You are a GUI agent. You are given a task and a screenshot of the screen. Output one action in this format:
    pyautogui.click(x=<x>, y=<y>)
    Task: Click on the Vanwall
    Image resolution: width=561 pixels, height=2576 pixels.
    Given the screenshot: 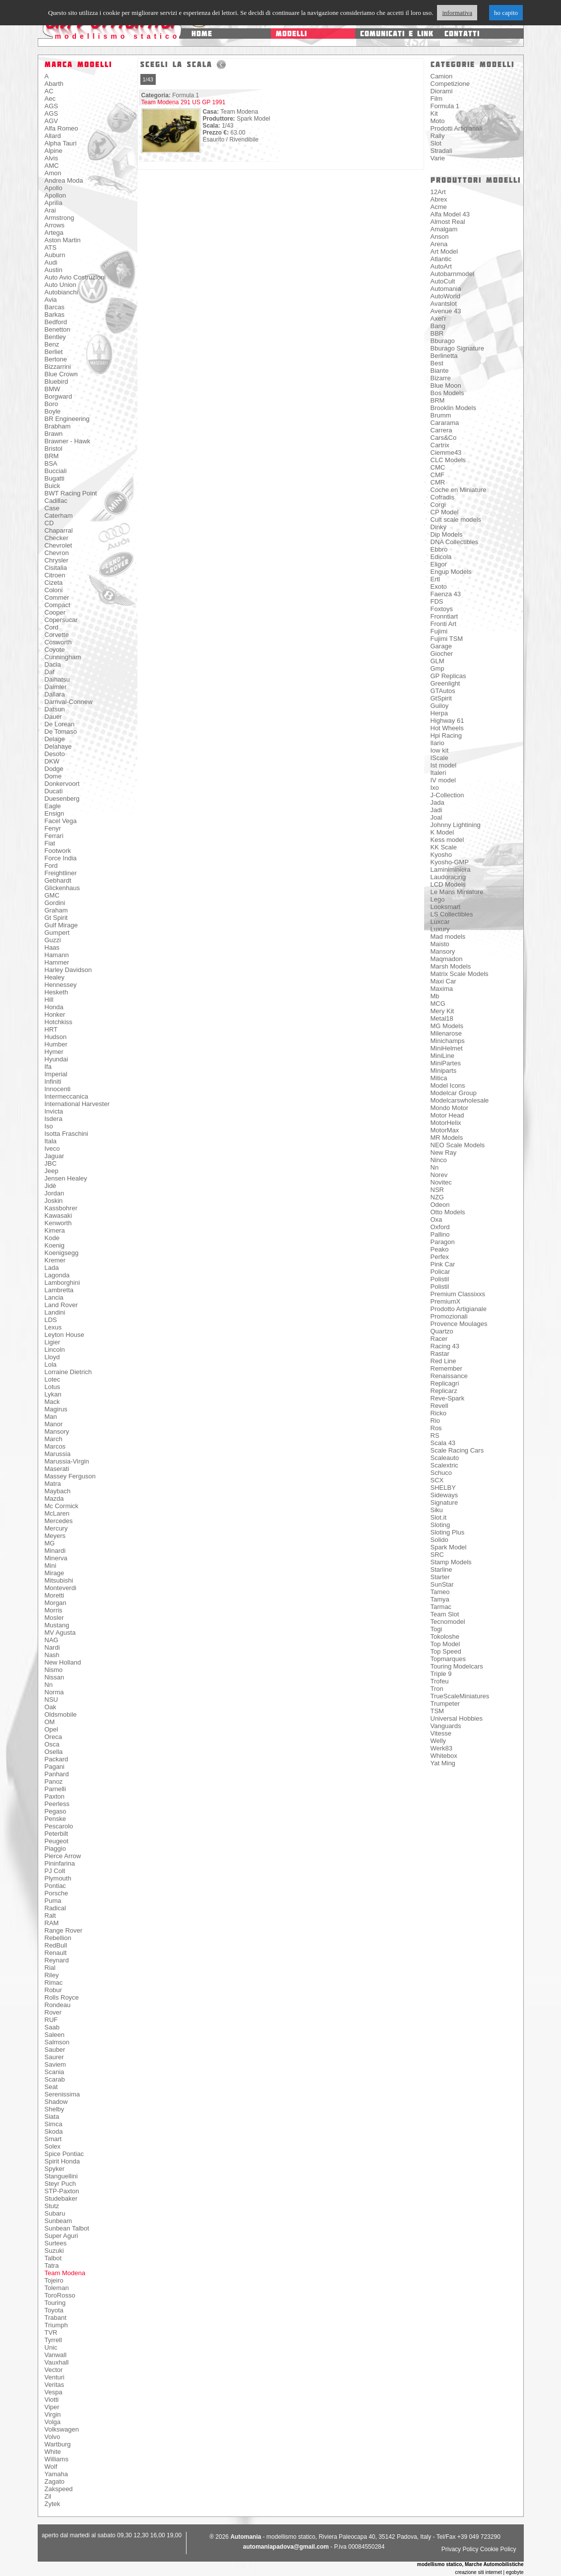 What is the action you would take?
    pyautogui.click(x=56, y=2355)
    